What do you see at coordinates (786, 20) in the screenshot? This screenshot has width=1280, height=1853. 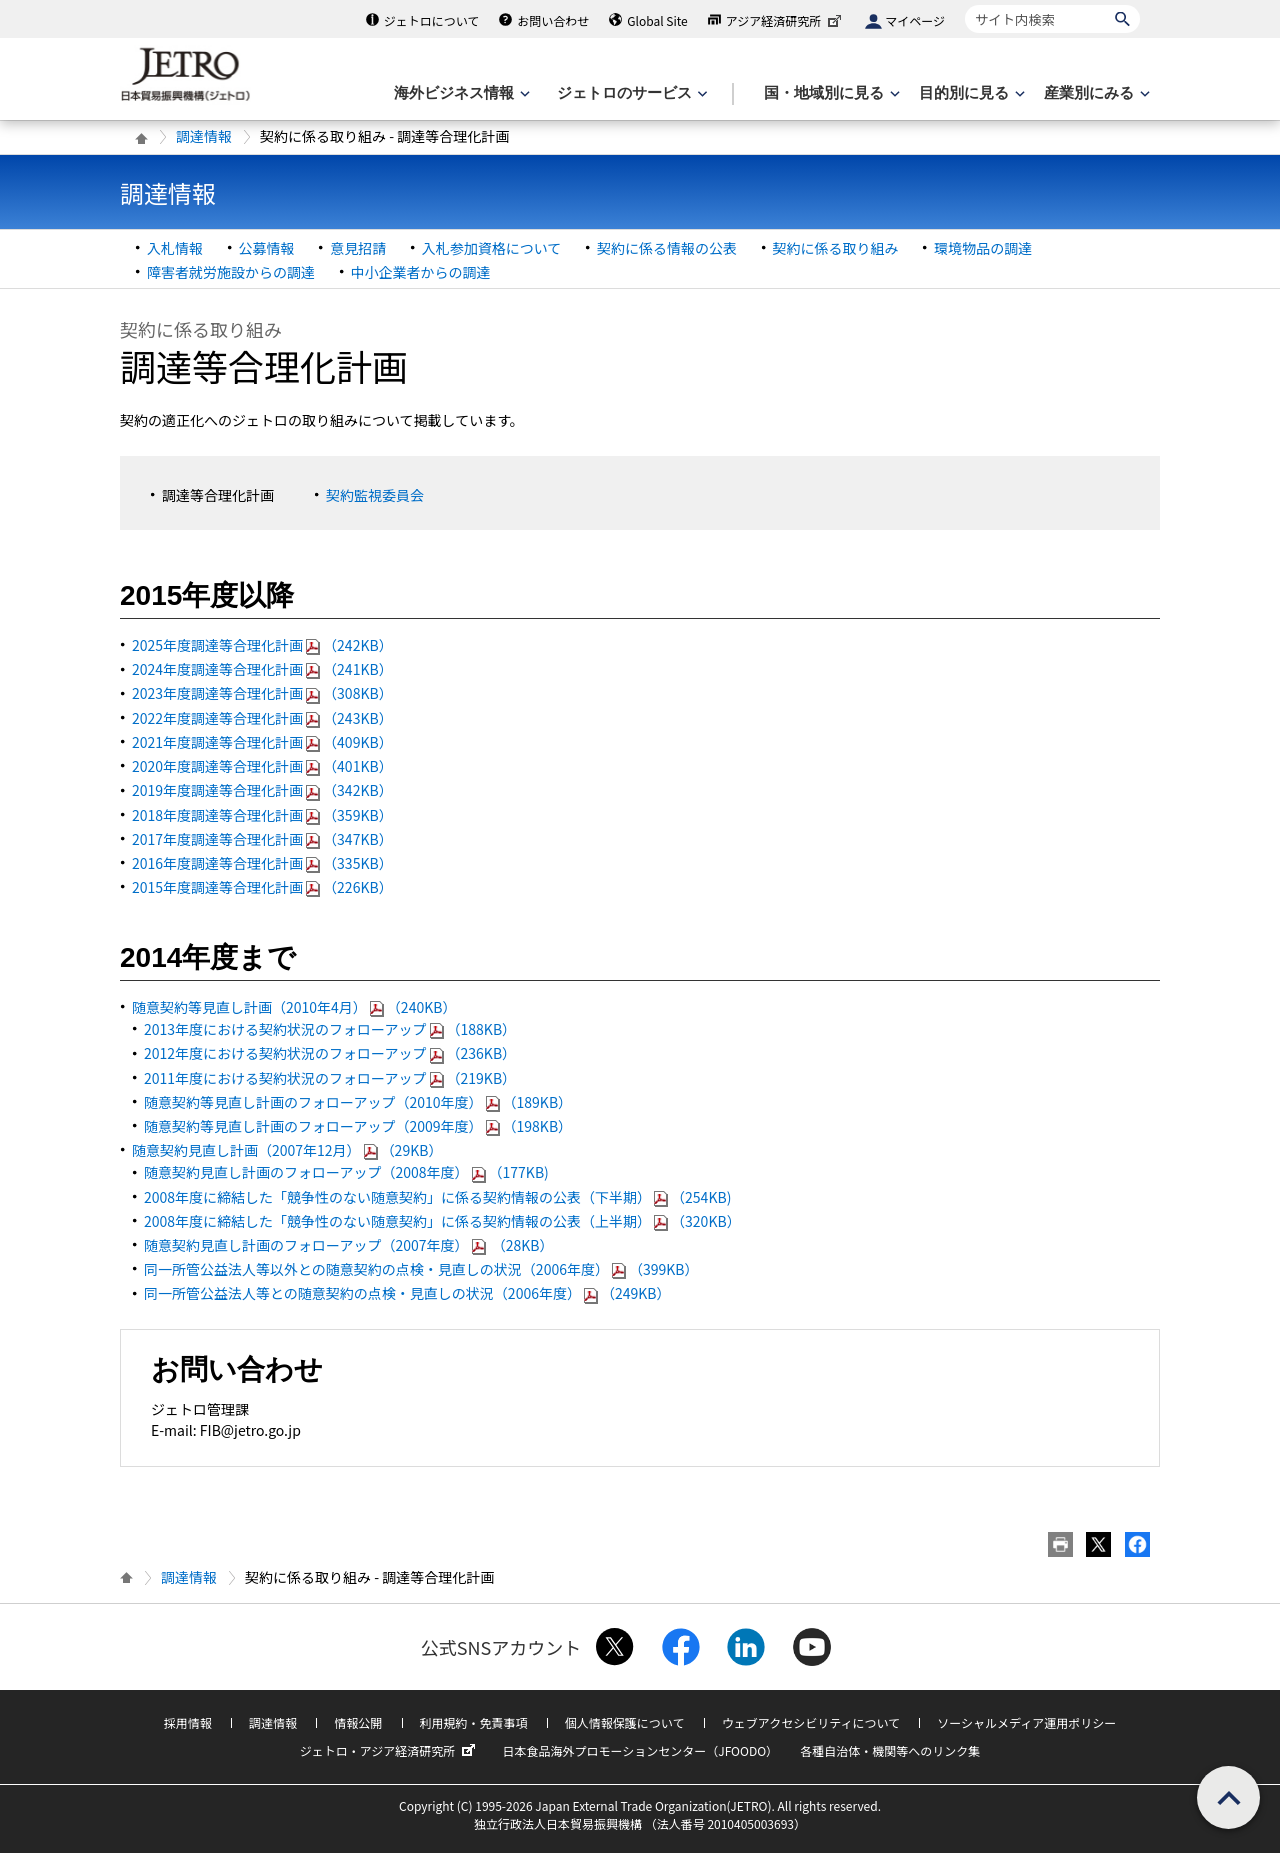 I see `アジア経済研究所` at bounding box center [786, 20].